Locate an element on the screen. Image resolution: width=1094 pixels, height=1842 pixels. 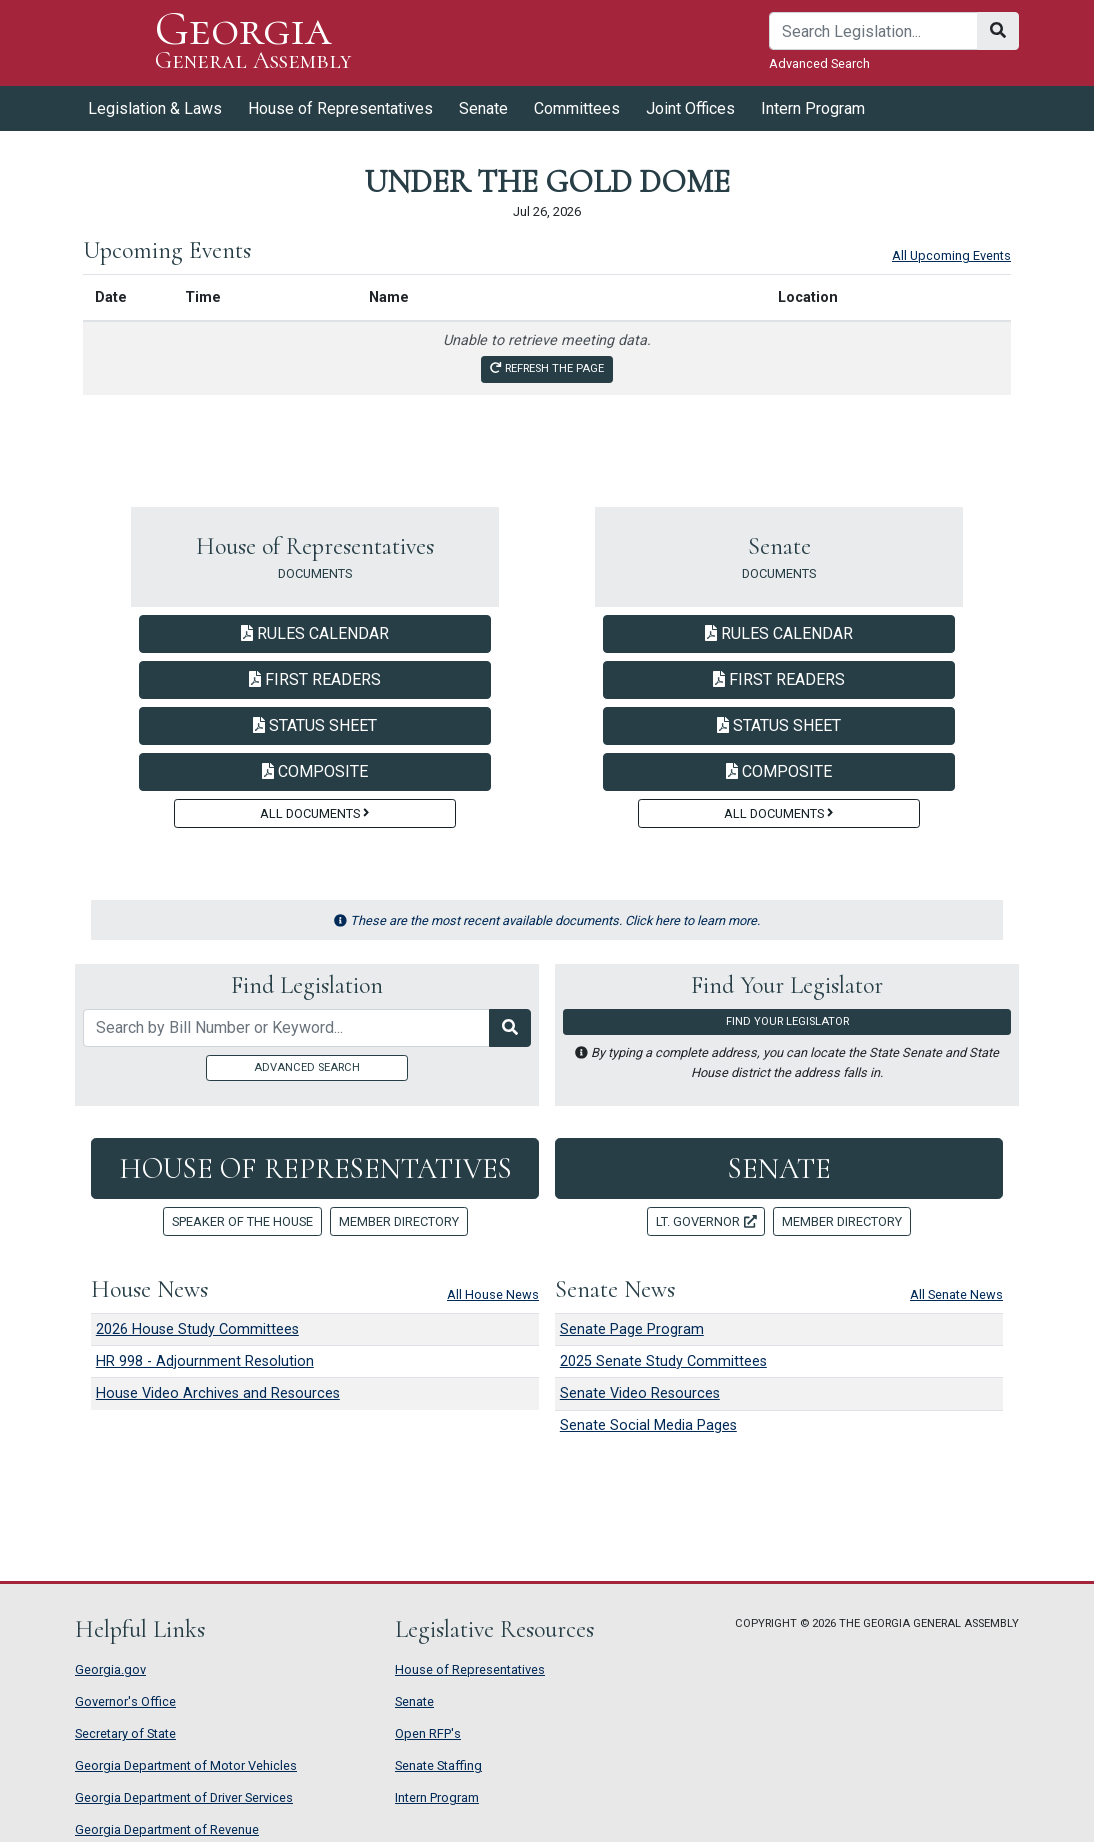
Georgia Department of Driver Services is located at coordinates (184, 1797).